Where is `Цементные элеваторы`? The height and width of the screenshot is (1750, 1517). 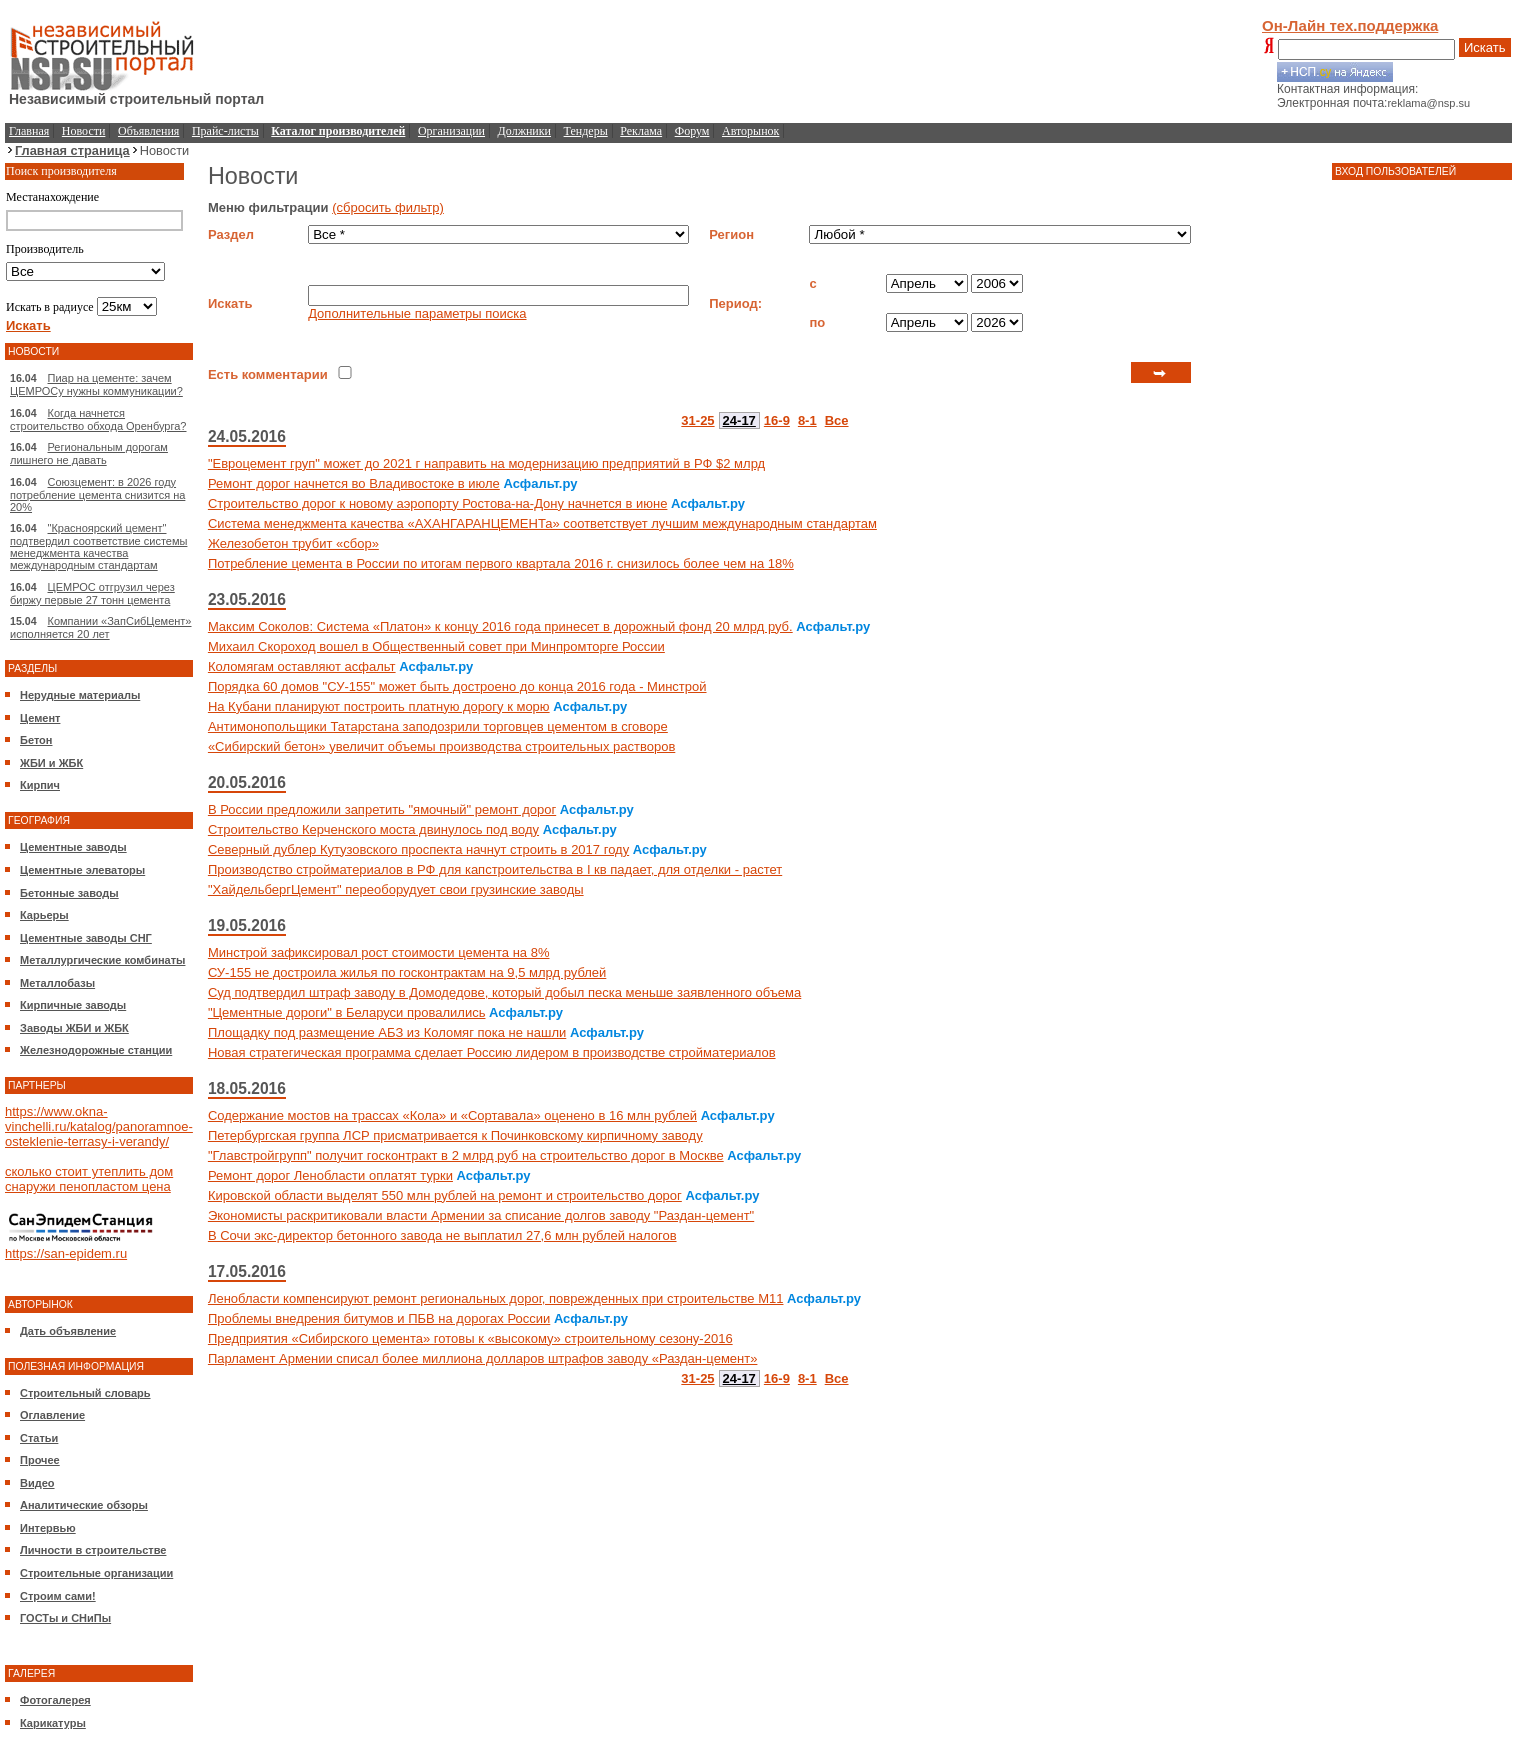
Цементные элеваторы is located at coordinates (82, 870).